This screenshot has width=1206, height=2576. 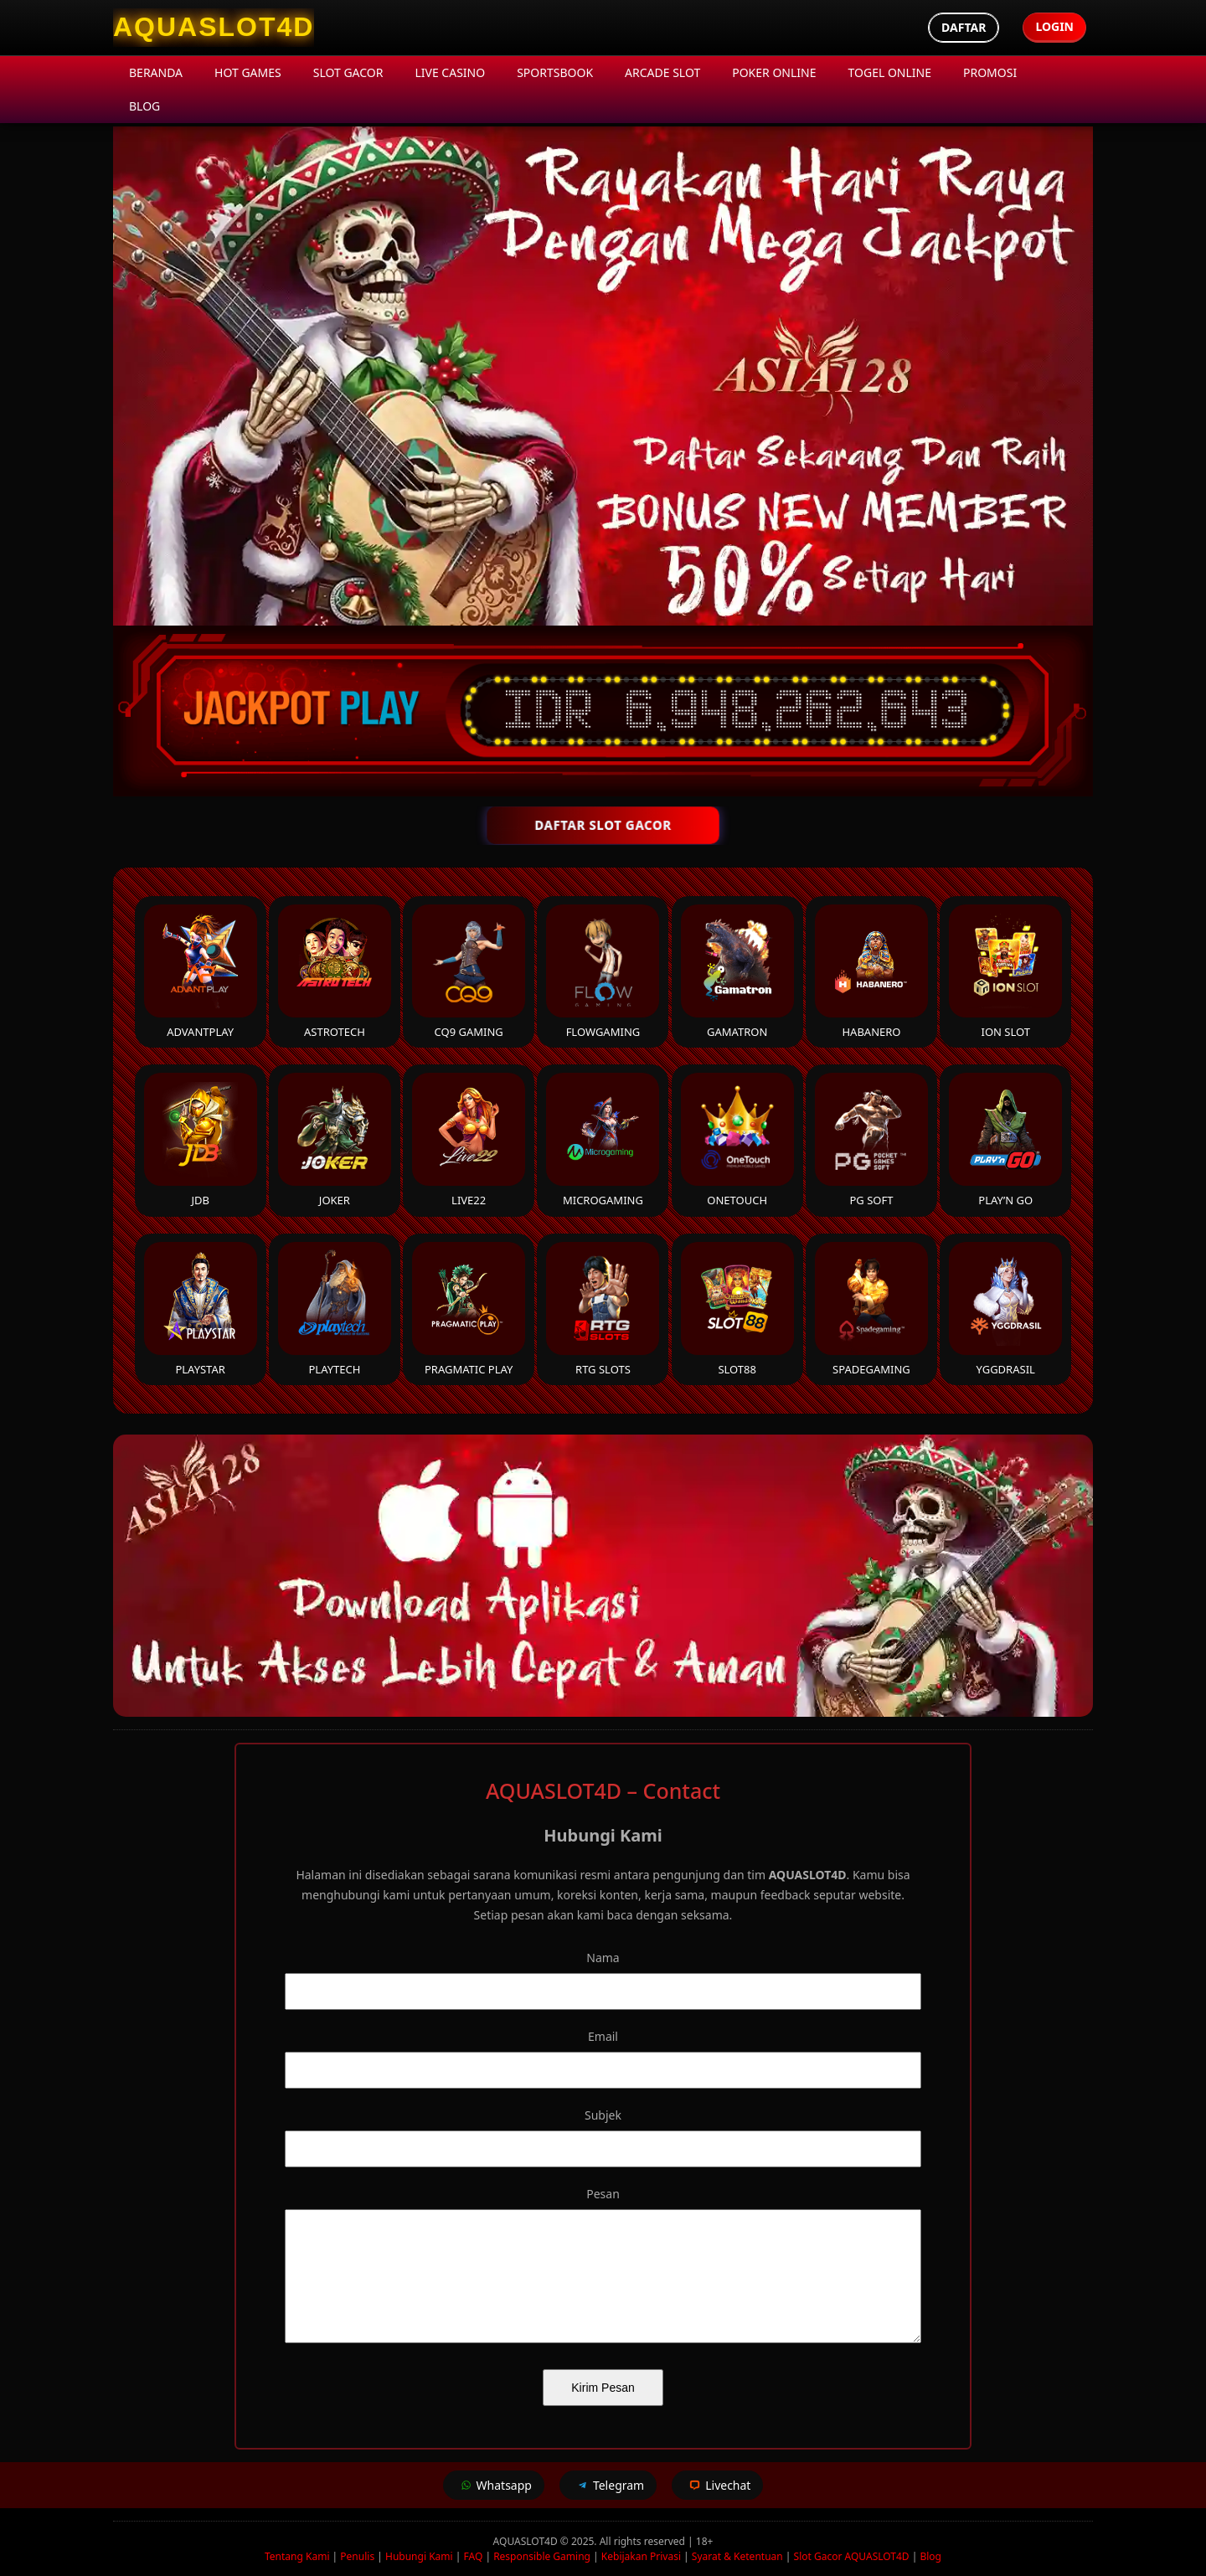 What do you see at coordinates (468, 1140) in the screenshot?
I see `Live22` at bounding box center [468, 1140].